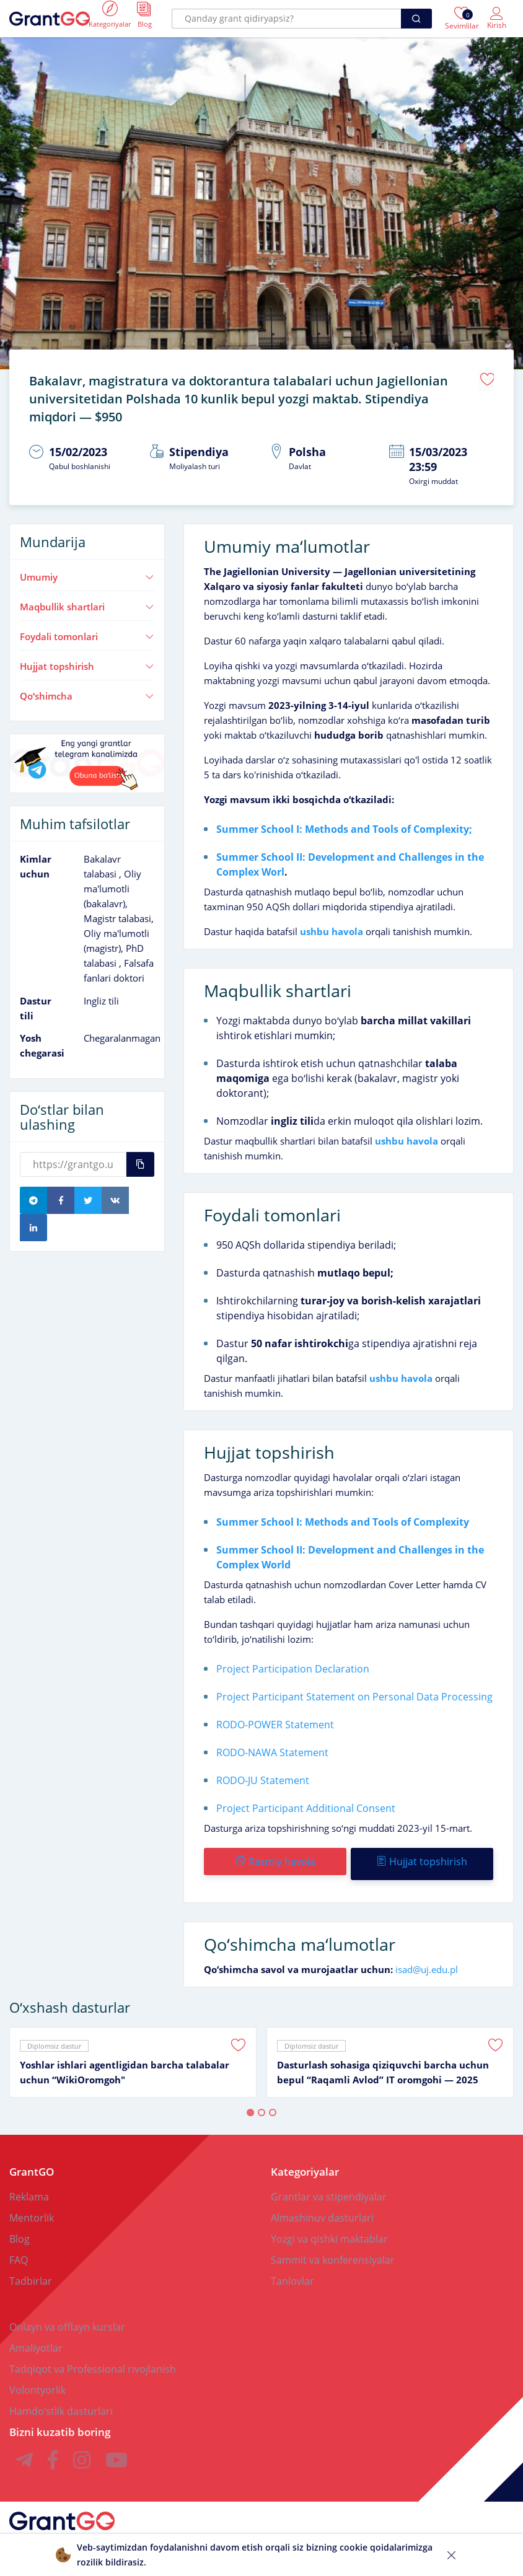  I want to click on Hujjat topshirish, so click(87, 660).